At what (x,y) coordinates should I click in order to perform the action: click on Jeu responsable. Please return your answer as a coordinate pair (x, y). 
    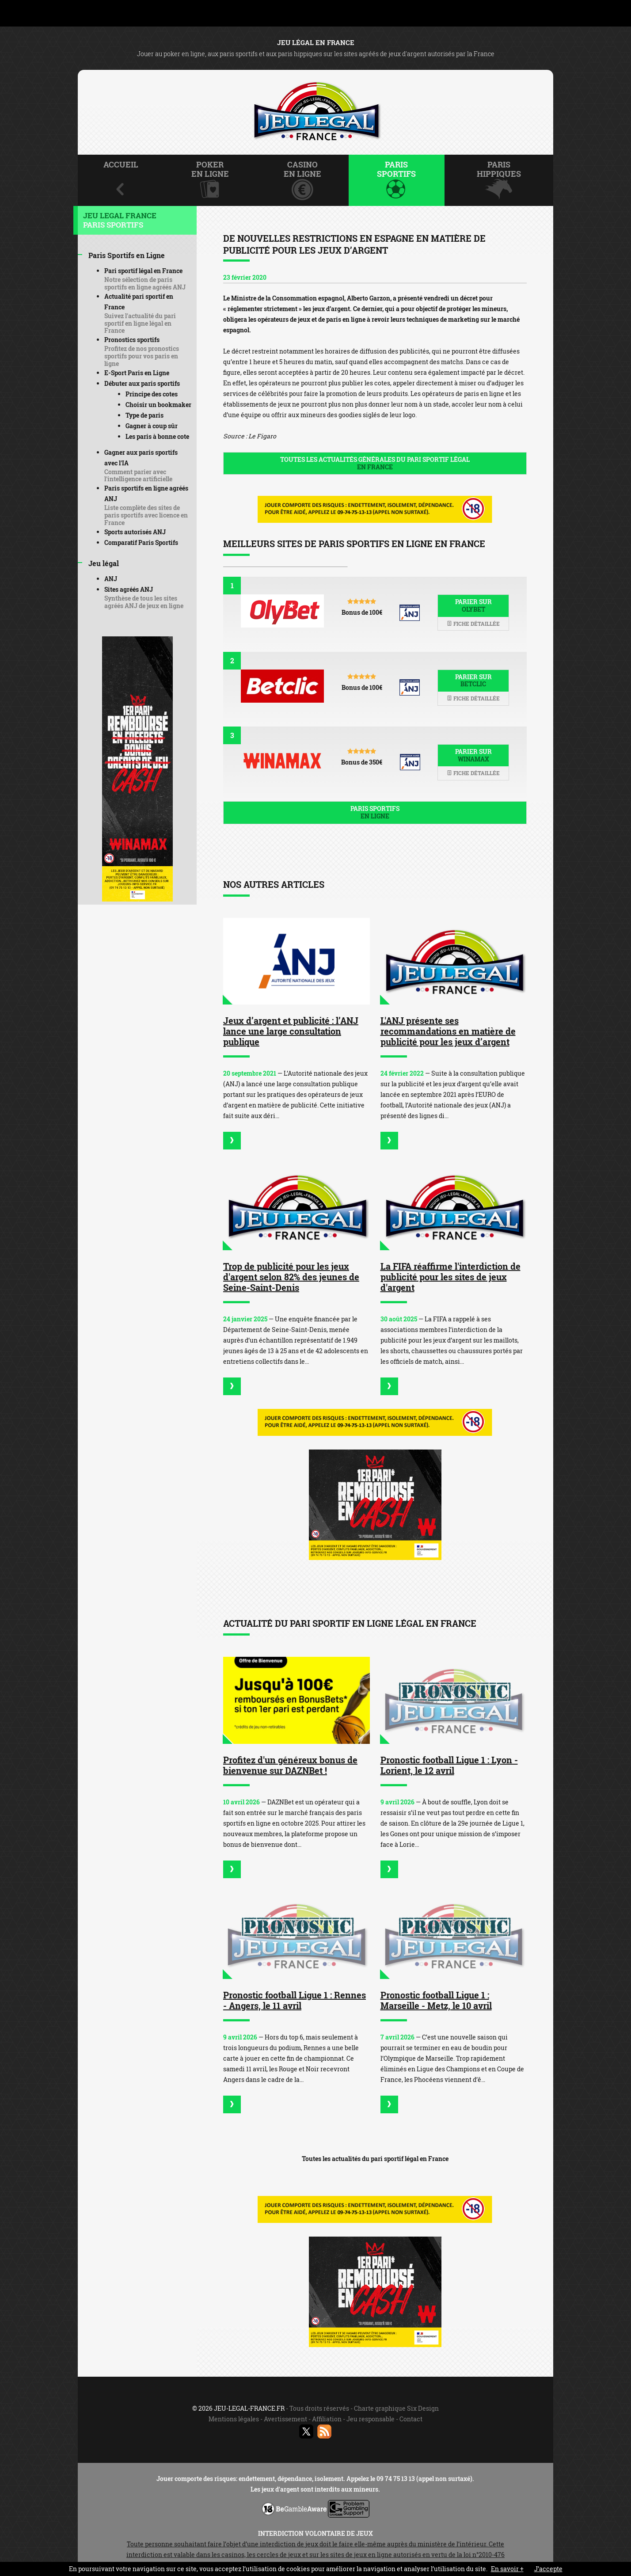
    Looking at the image, I should click on (370, 2419).